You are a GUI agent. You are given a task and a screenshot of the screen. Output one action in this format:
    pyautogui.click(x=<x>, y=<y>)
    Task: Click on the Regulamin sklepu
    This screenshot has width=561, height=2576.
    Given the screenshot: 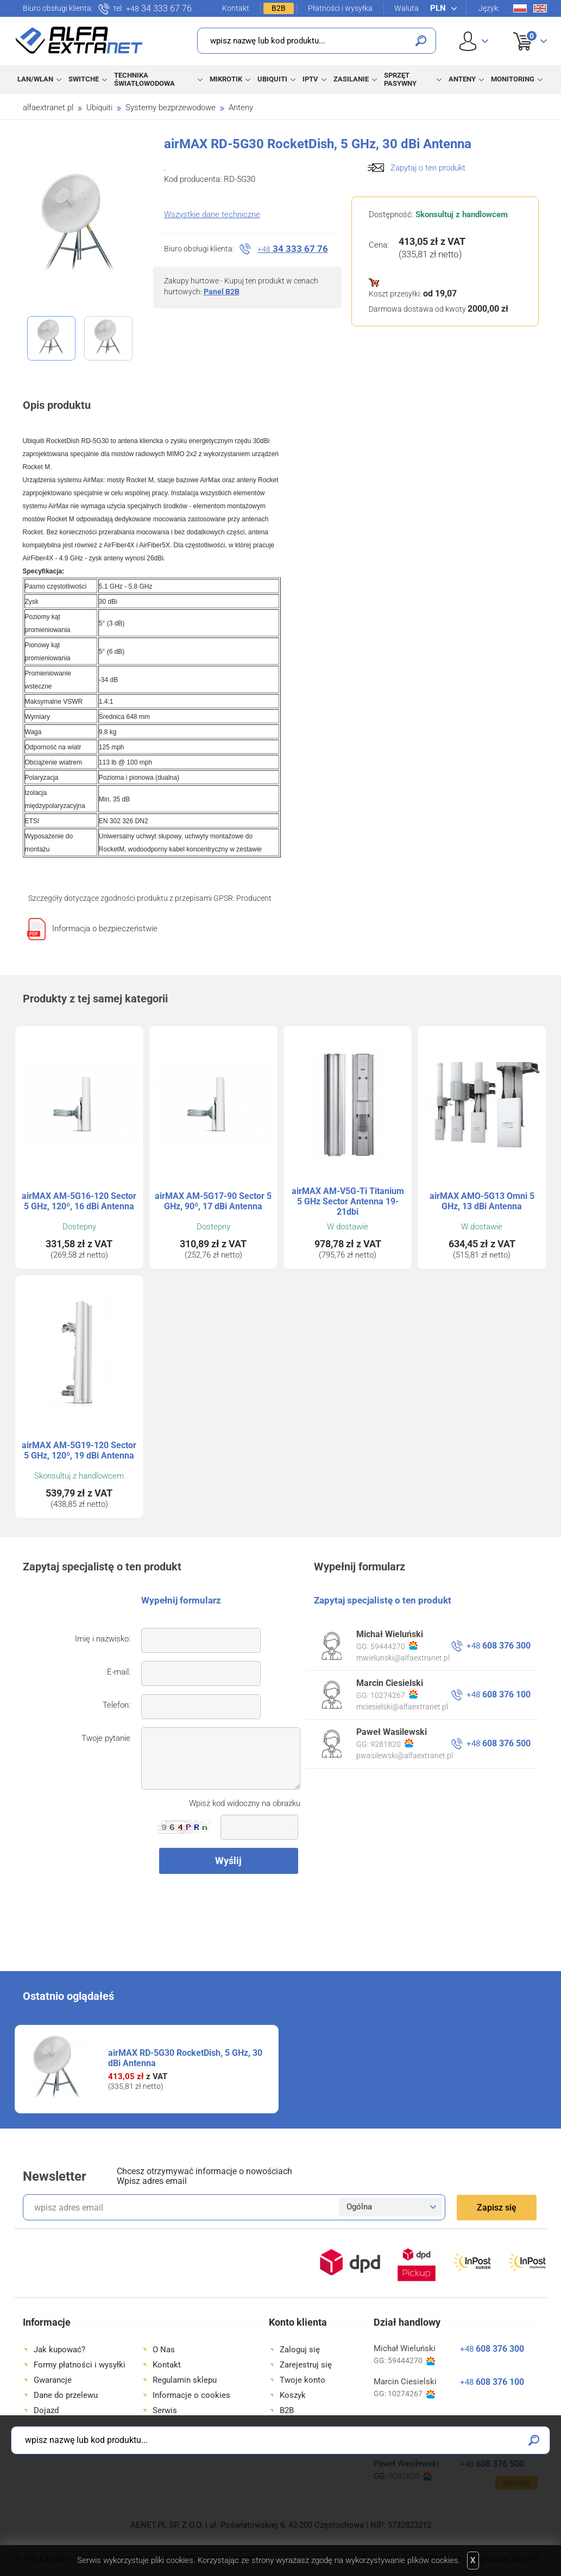 What is the action you would take?
    pyautogui.click(x=185, y=2380)
    